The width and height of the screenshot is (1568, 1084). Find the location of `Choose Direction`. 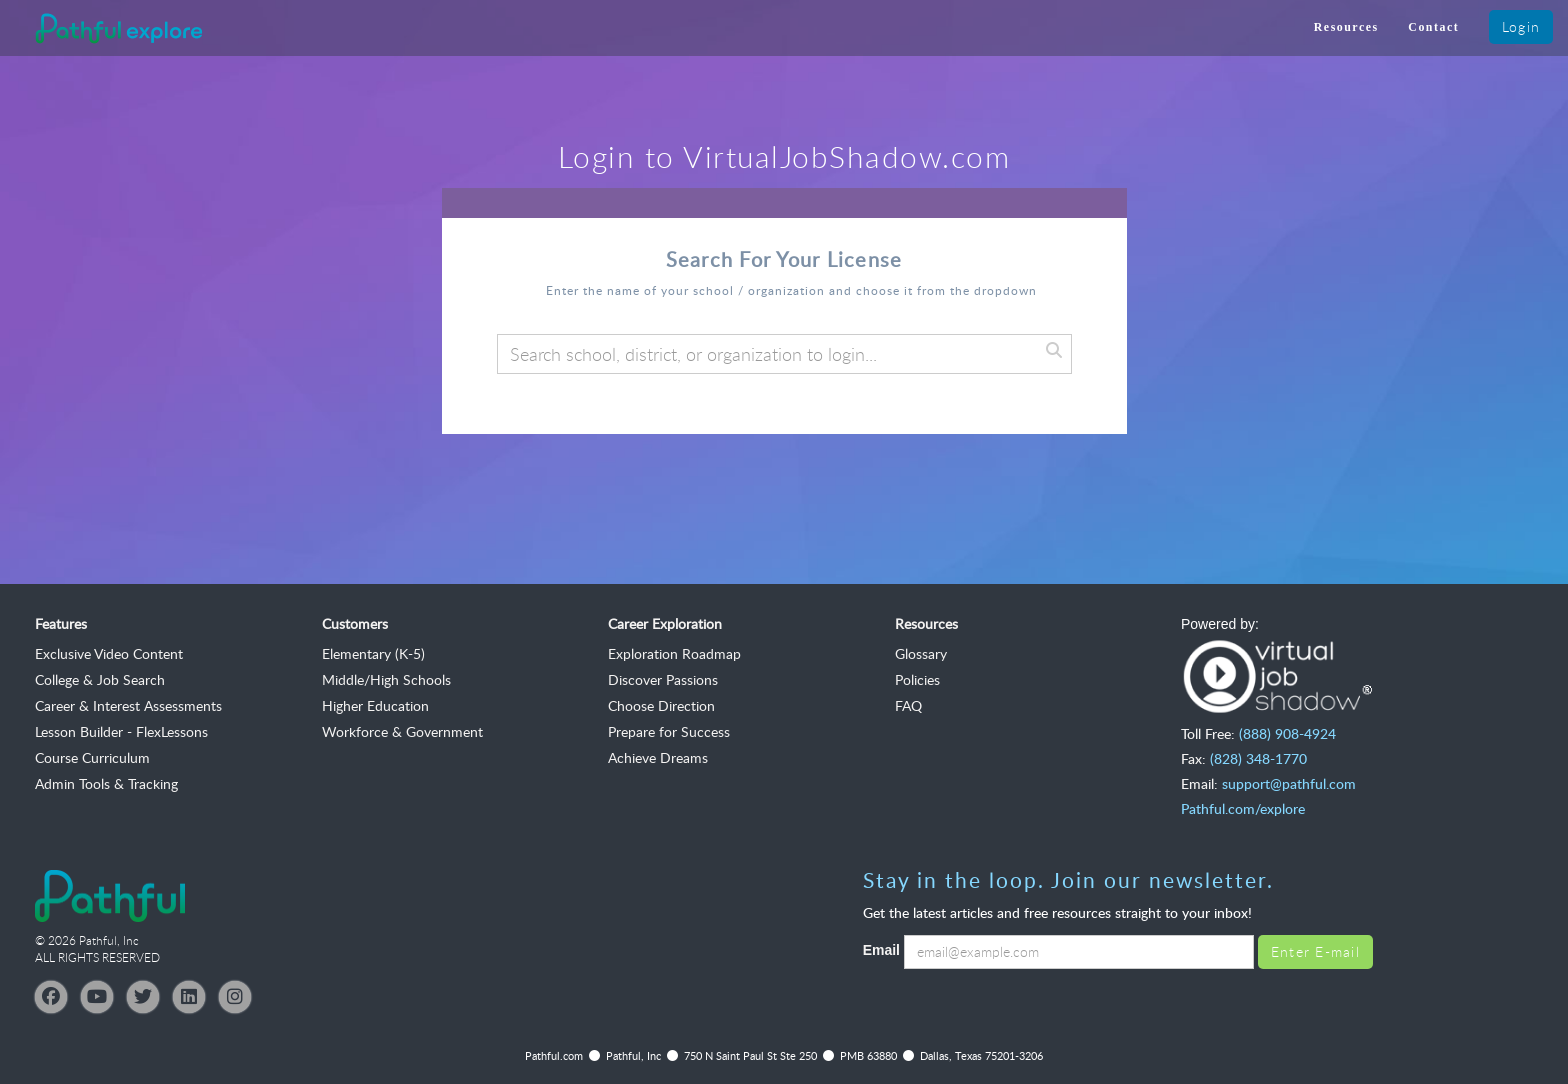

Choose Direction is located at coordinates (661, 705).